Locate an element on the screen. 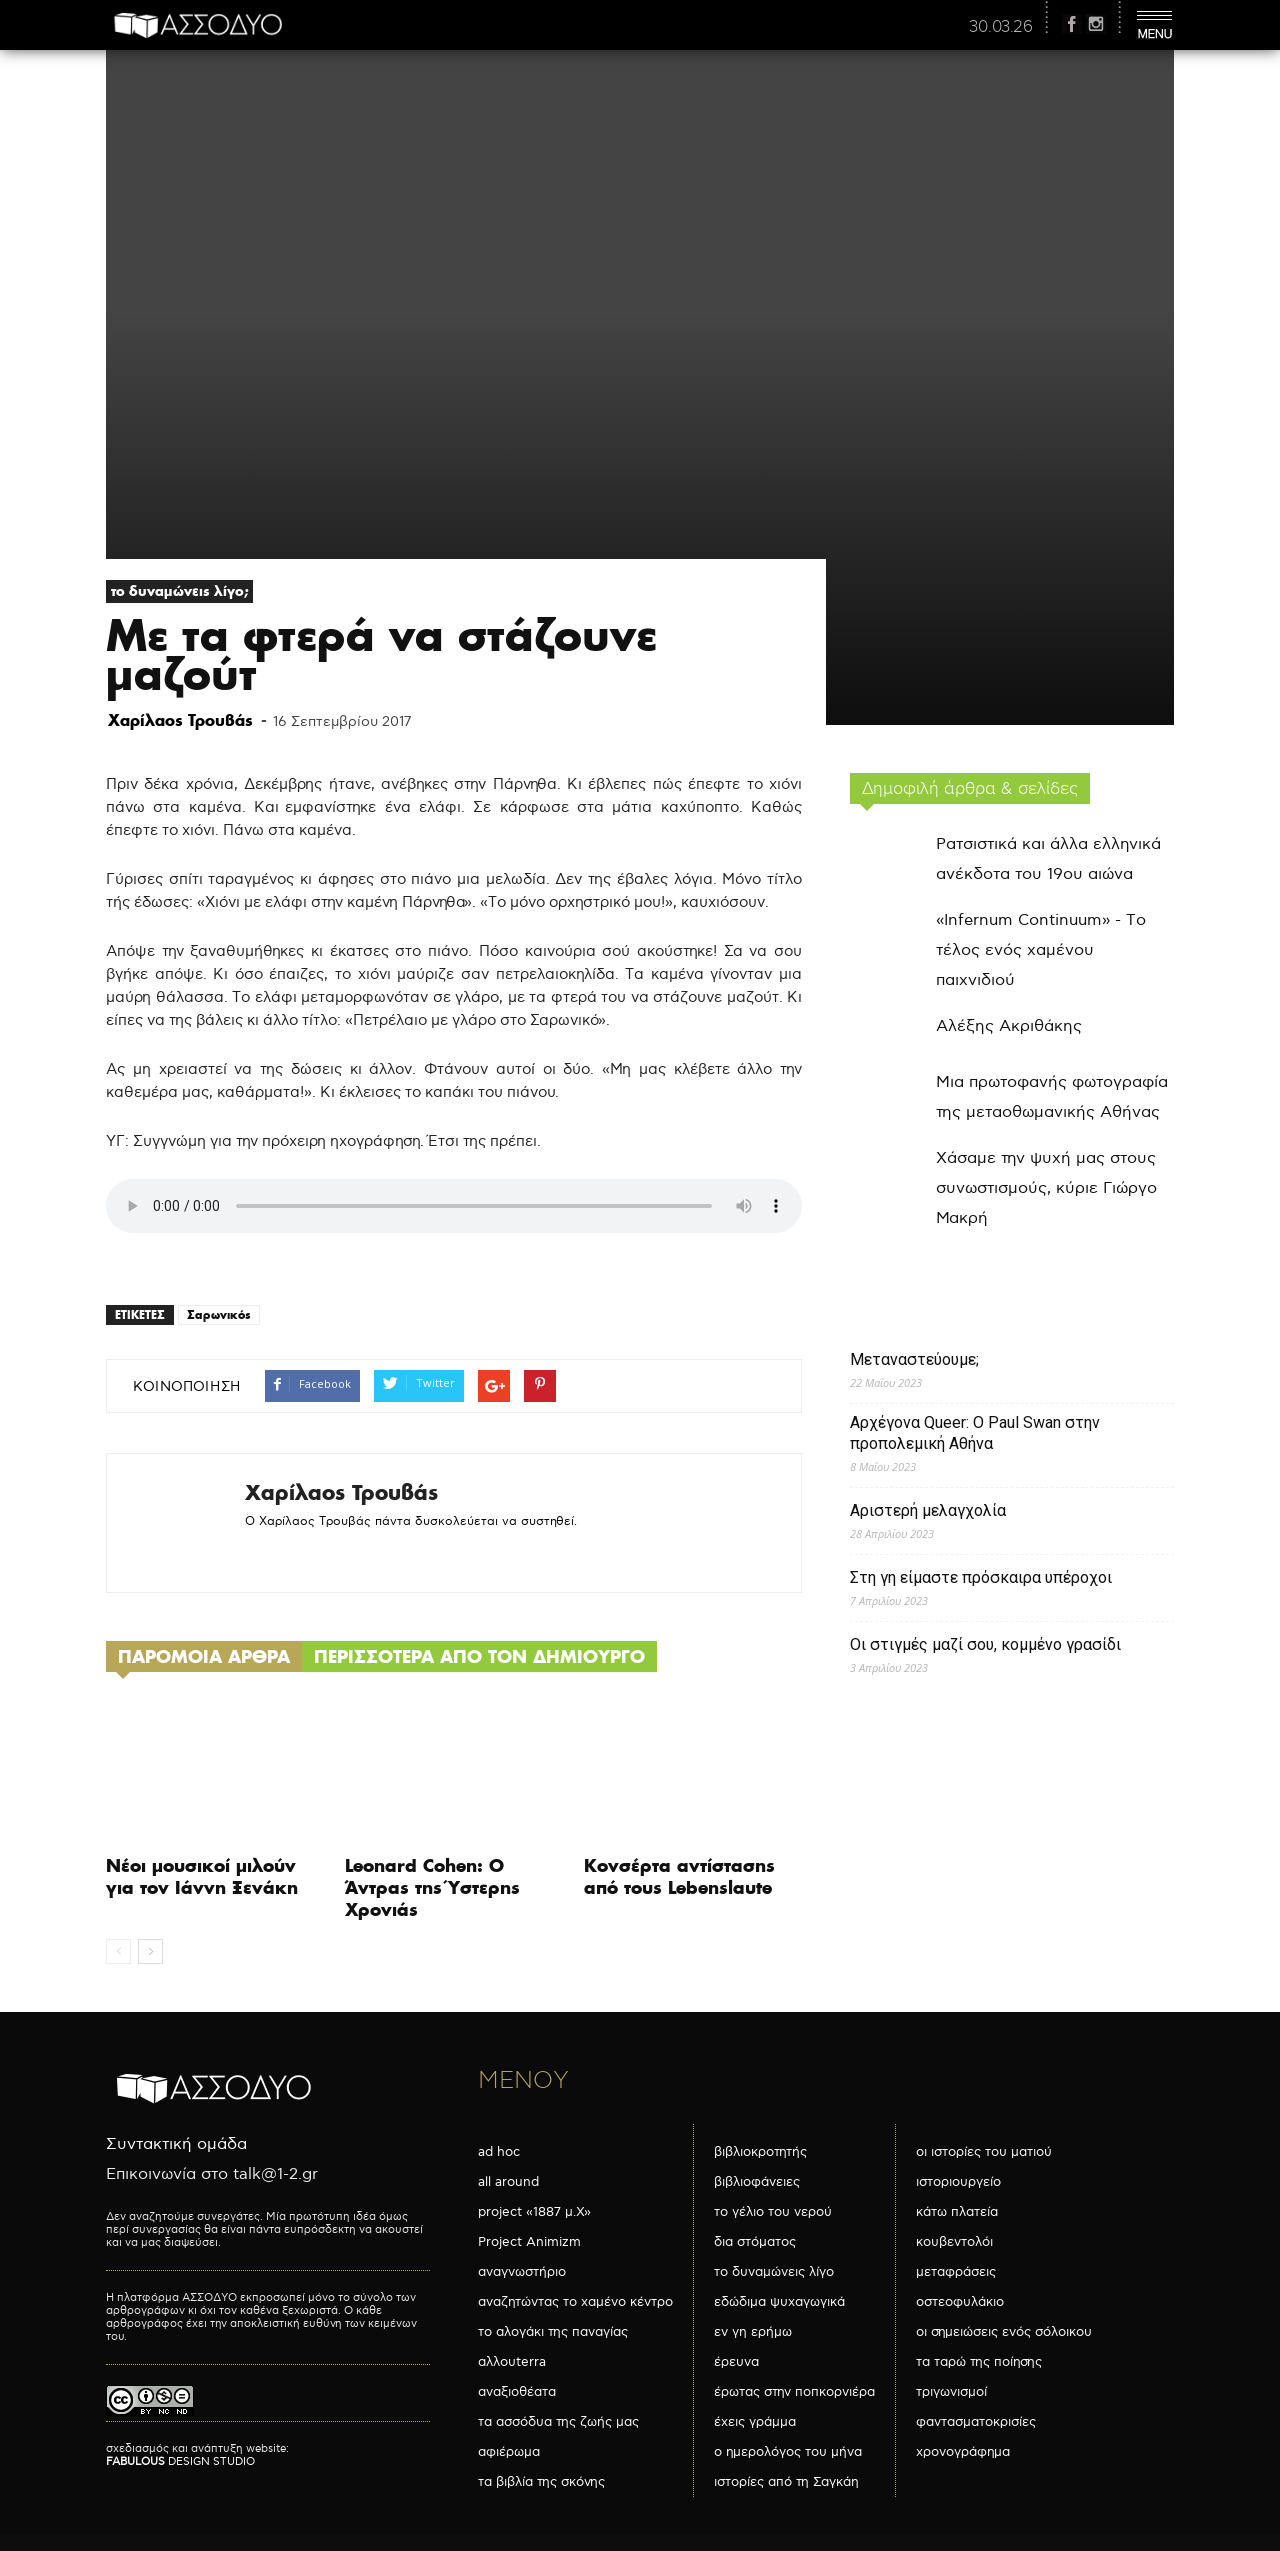 This screenshot has width=1280, height=2551. τα ασσόδυα της ζωής μας is located at coordinates (558, 2422).